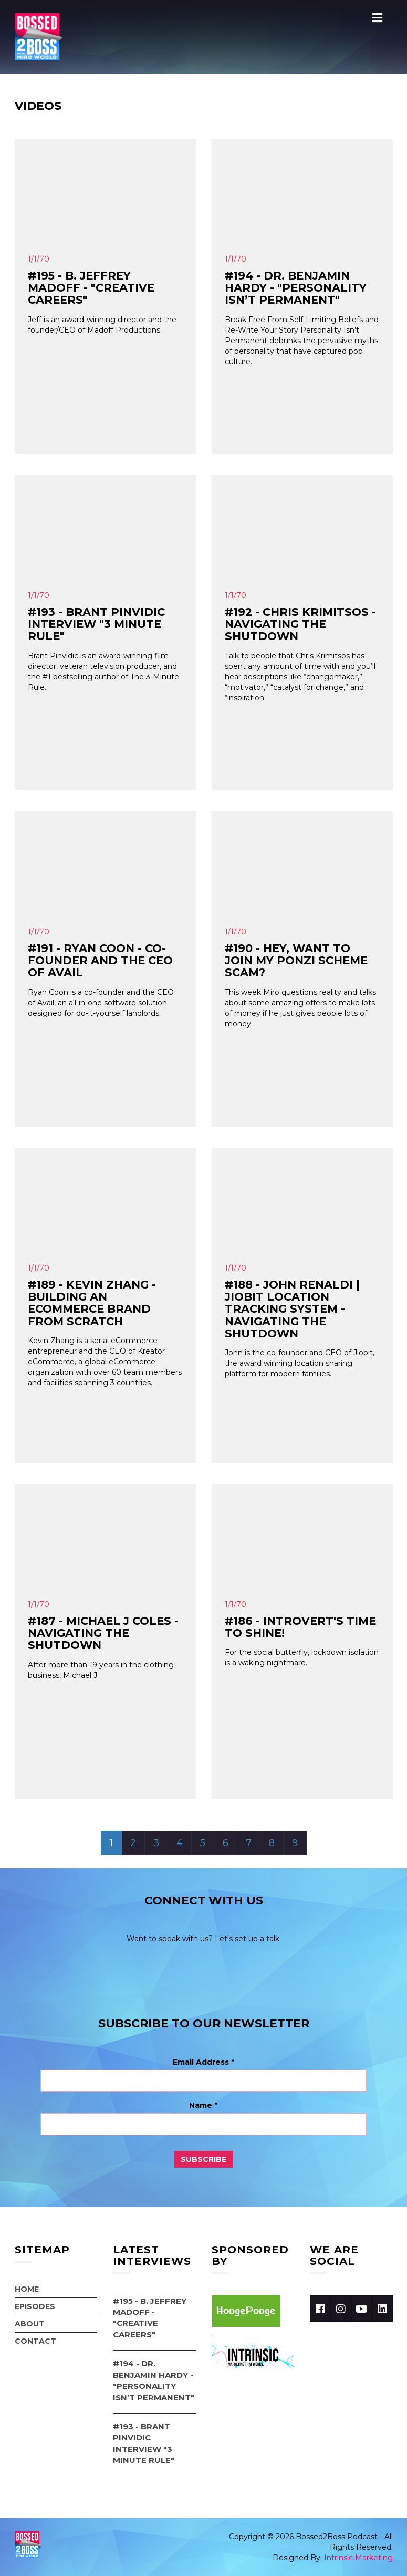 This screenshot has height=2576, width=407. I want to click on #195 - B. Jeffrey Madoff - "Creative Careers", so click(91, 287).